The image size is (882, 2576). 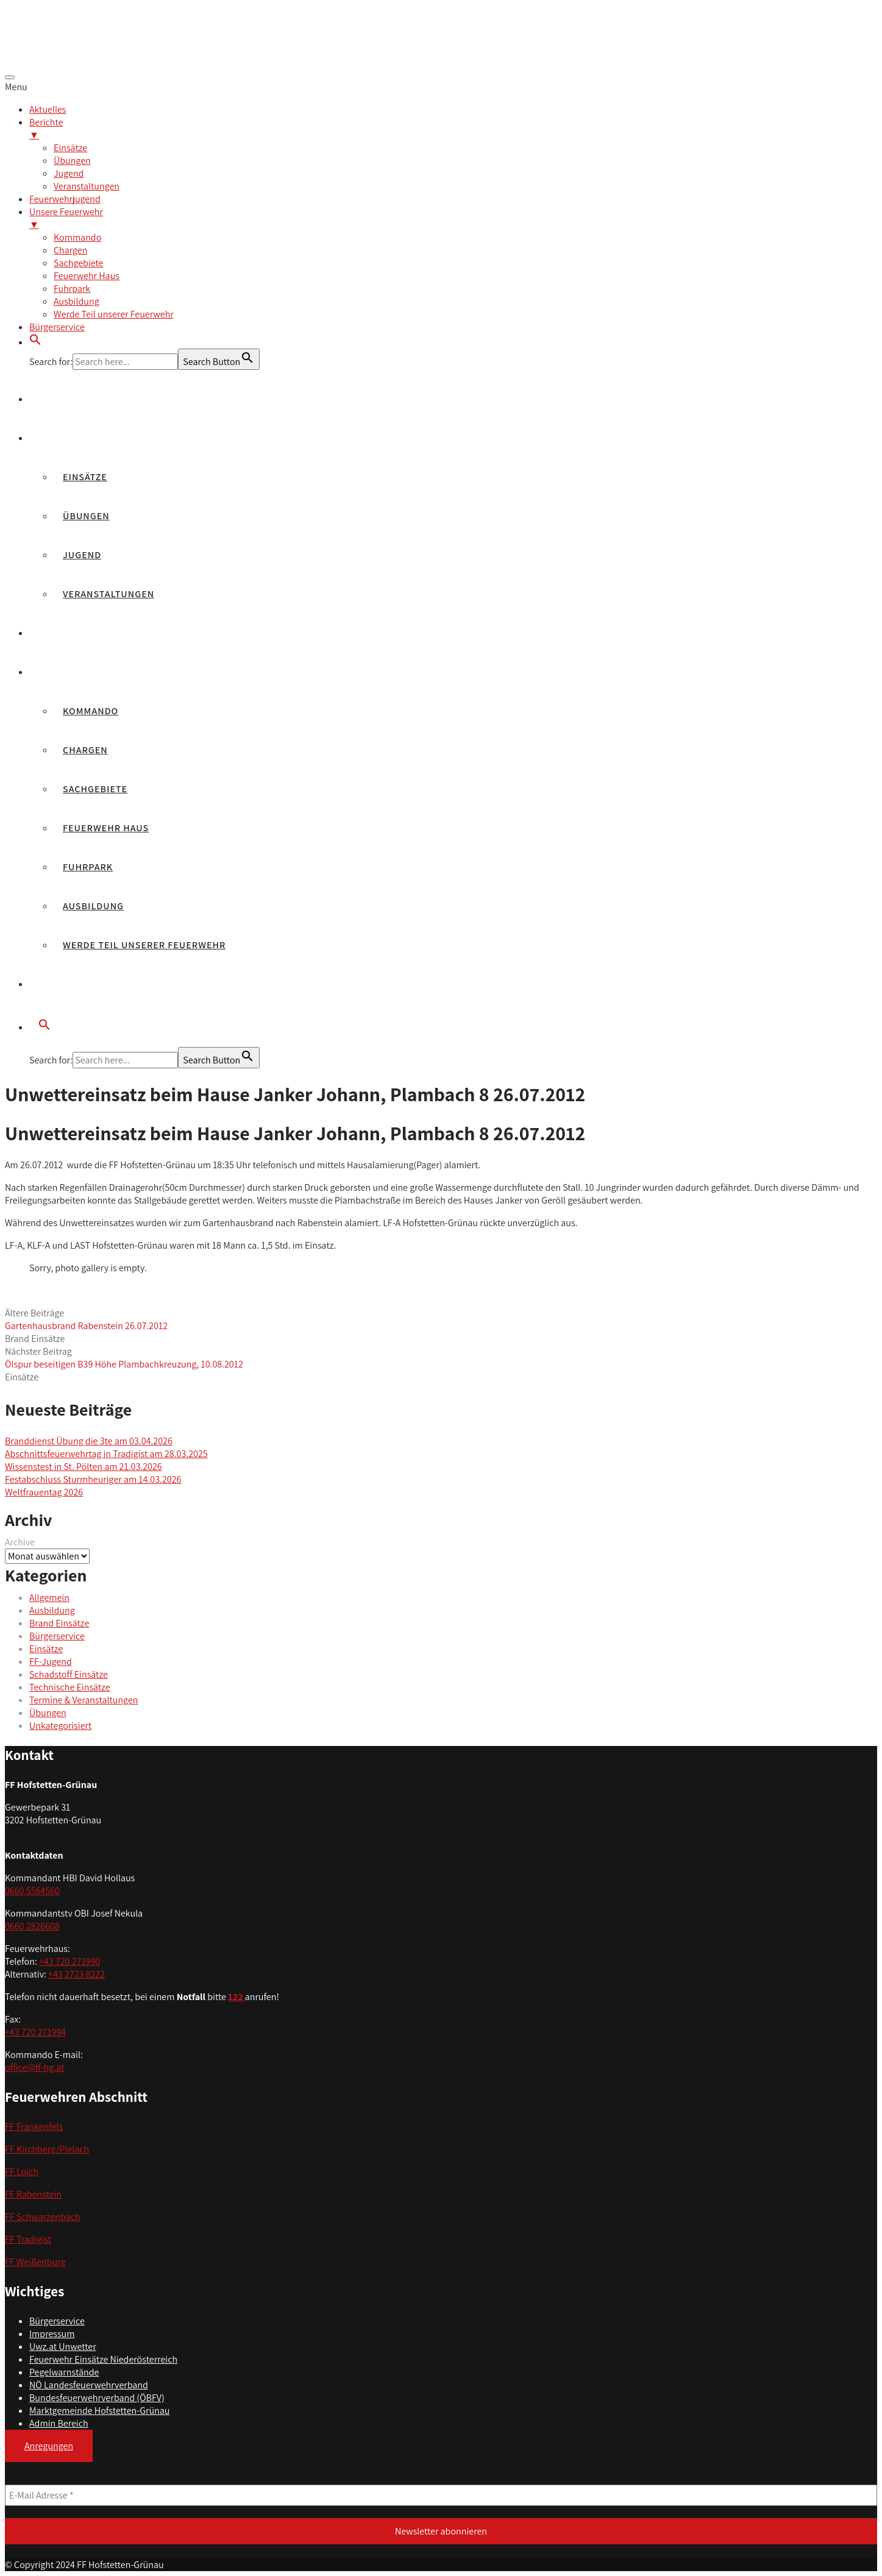 I want to click on FF-Jugend, so click(x=50, y=1661).